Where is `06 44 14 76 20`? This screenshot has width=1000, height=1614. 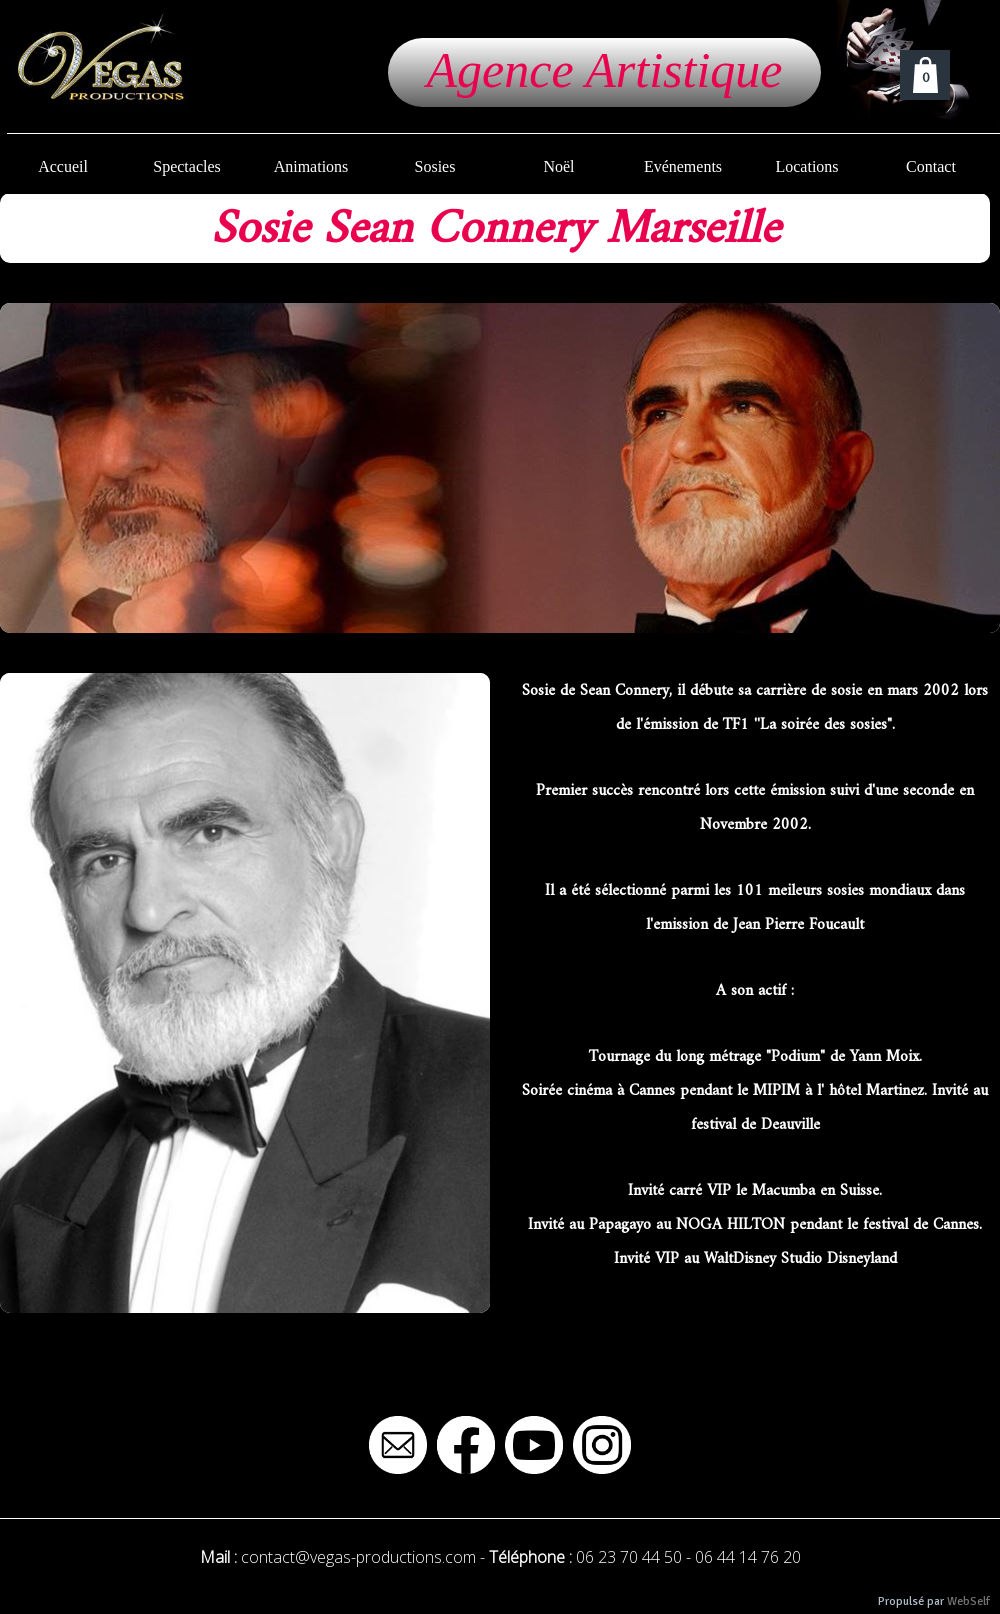
06 44 14 76 20 is located at coordinates (748, 1557).